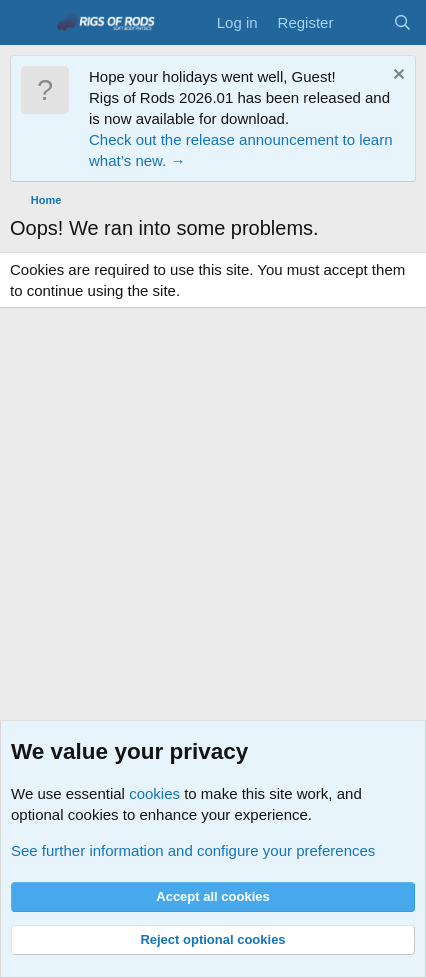  Describe the element at coordinates (402, 22) in the screenshot. I see `[Search]` at that location.